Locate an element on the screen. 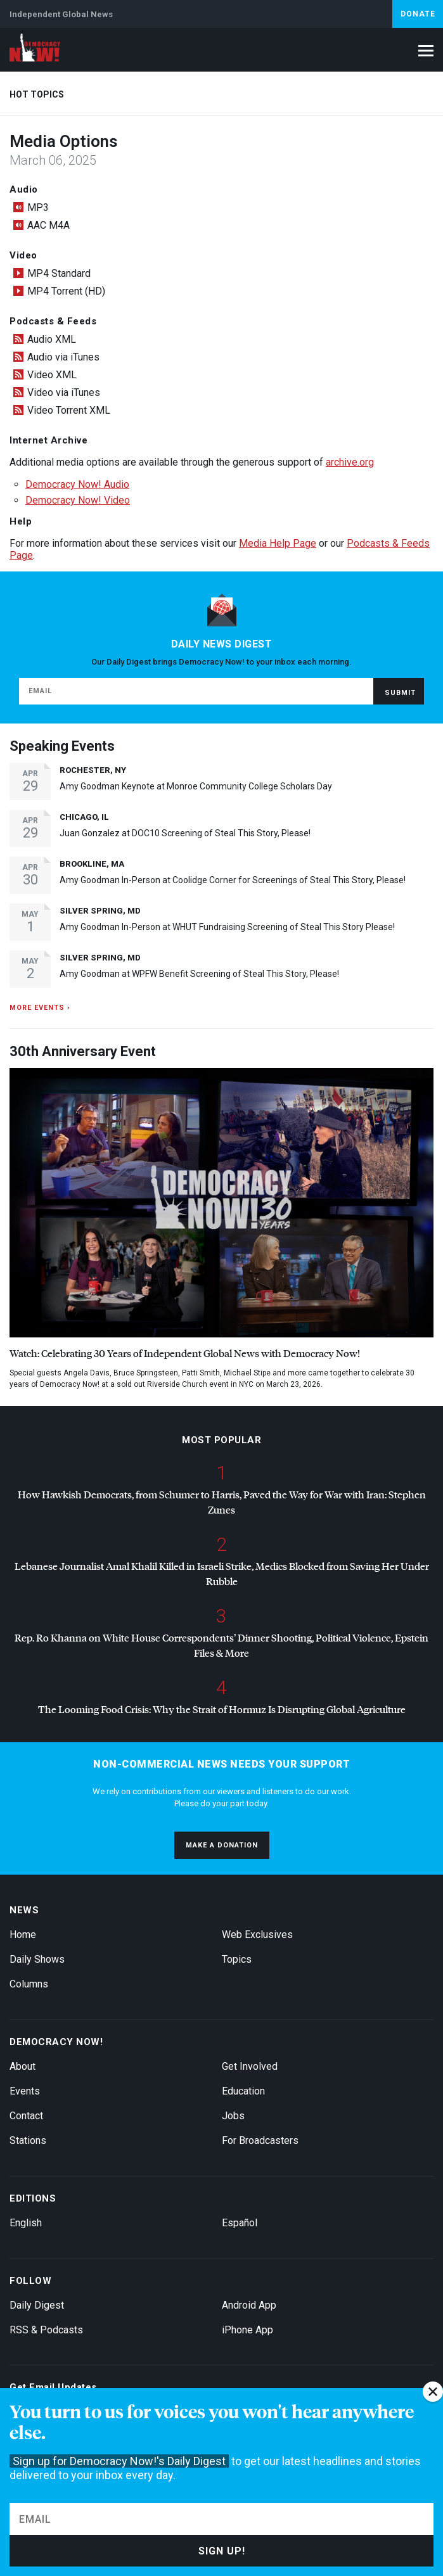 The height and width of the screenshot is (2576, 443). Video XML is located at coordinates (52, 375).